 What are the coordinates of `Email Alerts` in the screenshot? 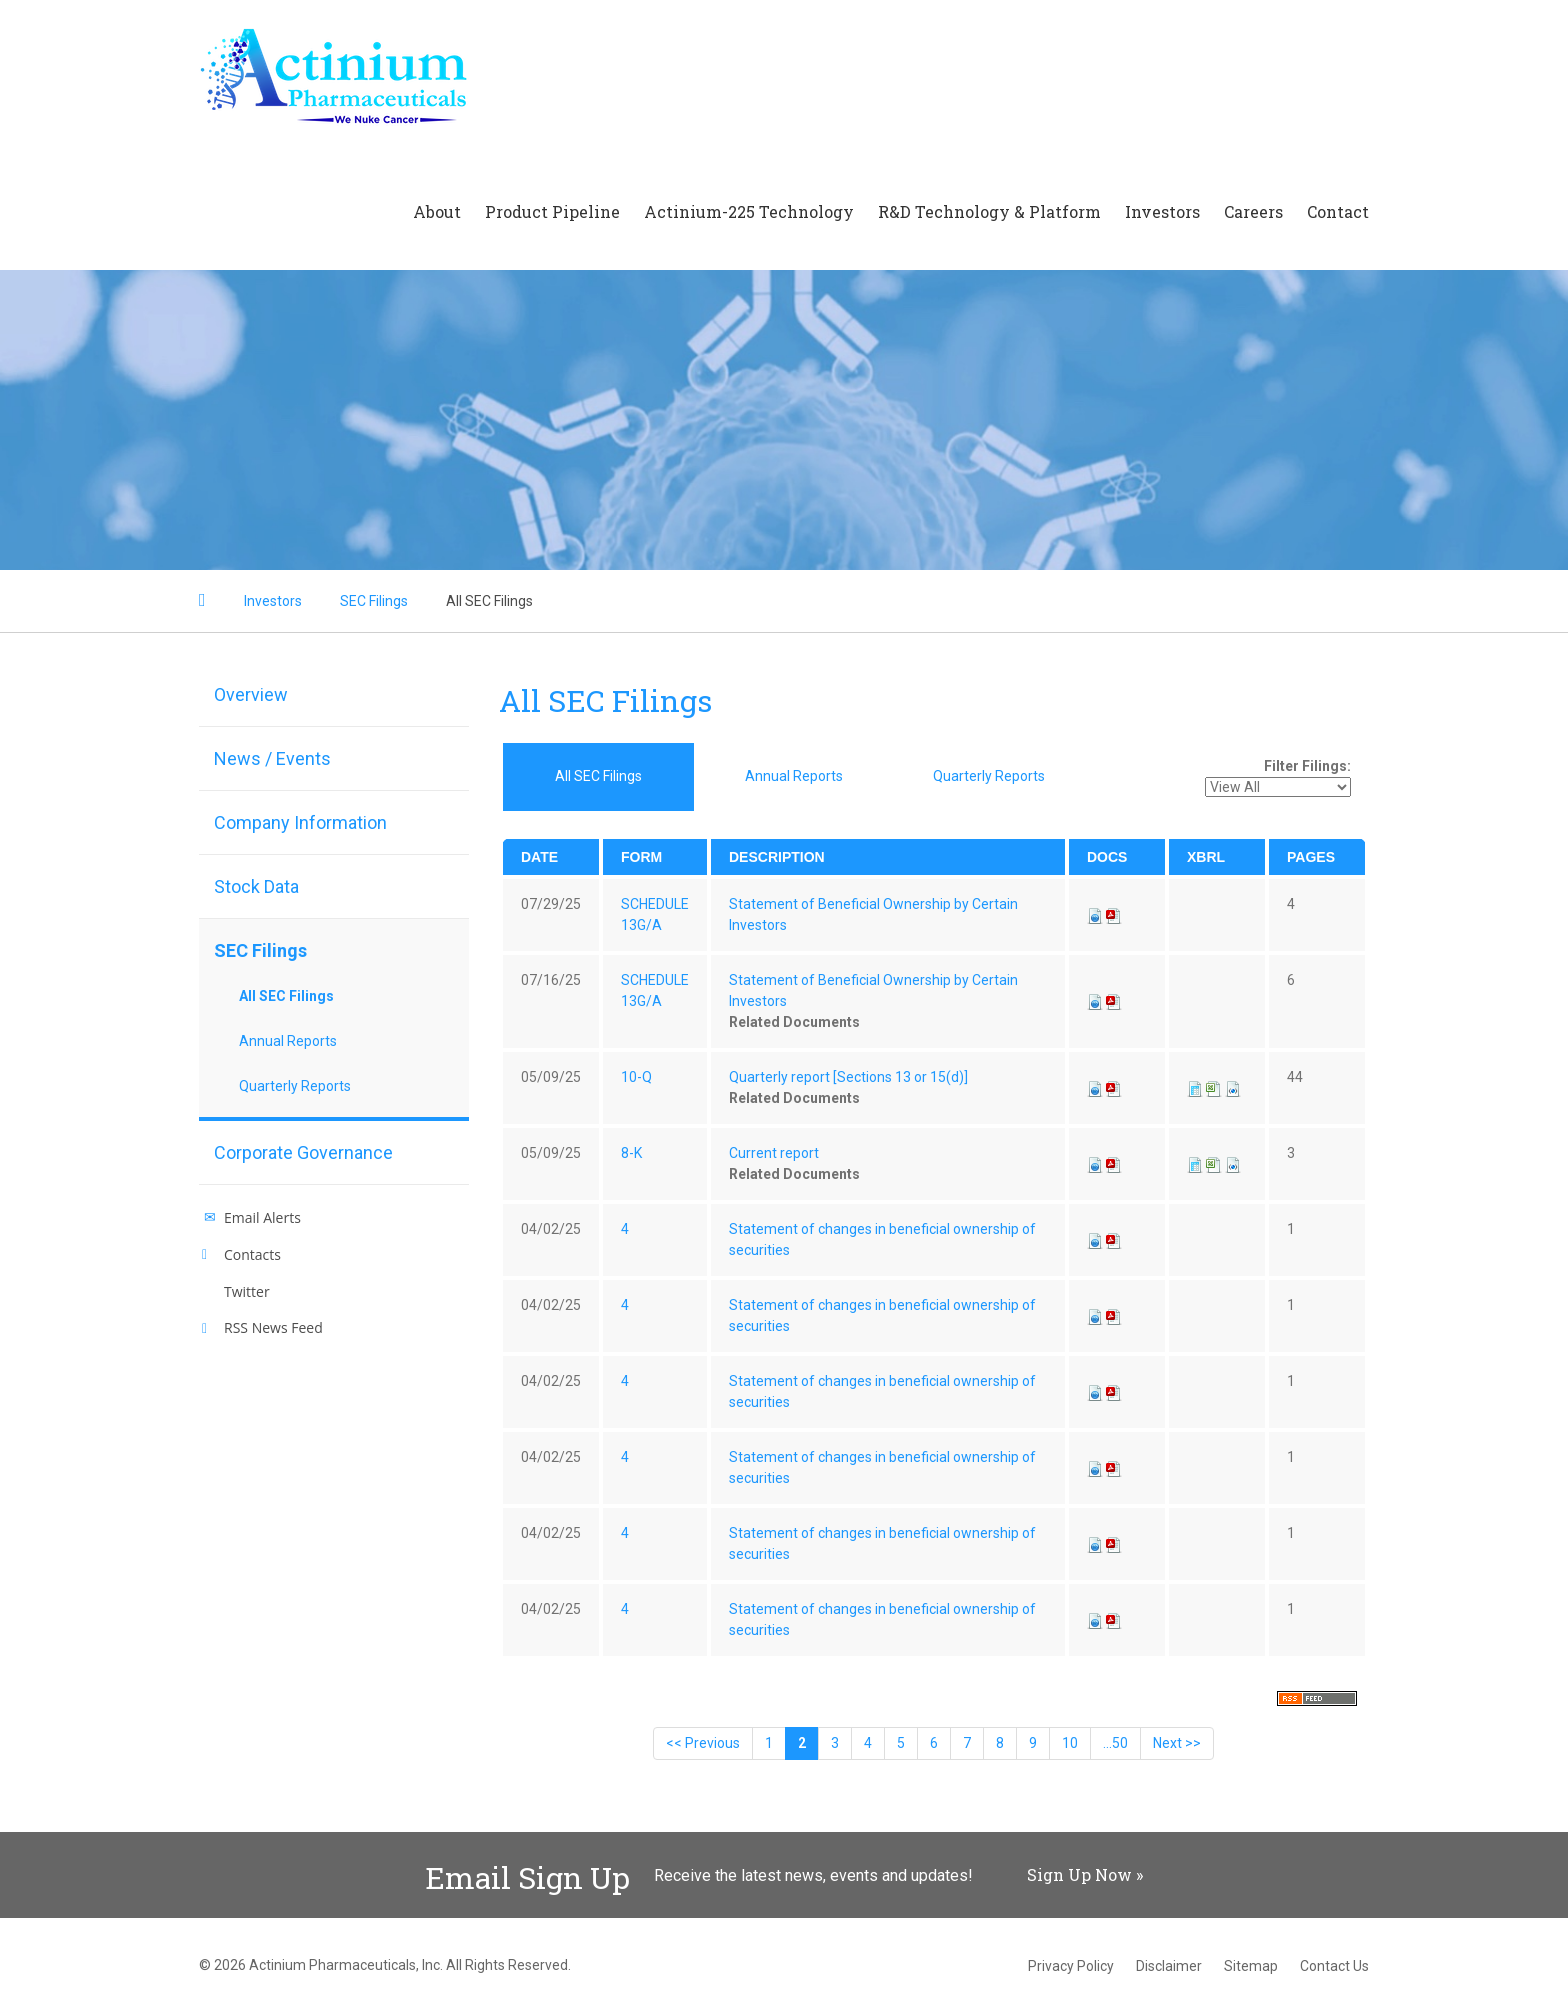 It's located at (262, 1217).